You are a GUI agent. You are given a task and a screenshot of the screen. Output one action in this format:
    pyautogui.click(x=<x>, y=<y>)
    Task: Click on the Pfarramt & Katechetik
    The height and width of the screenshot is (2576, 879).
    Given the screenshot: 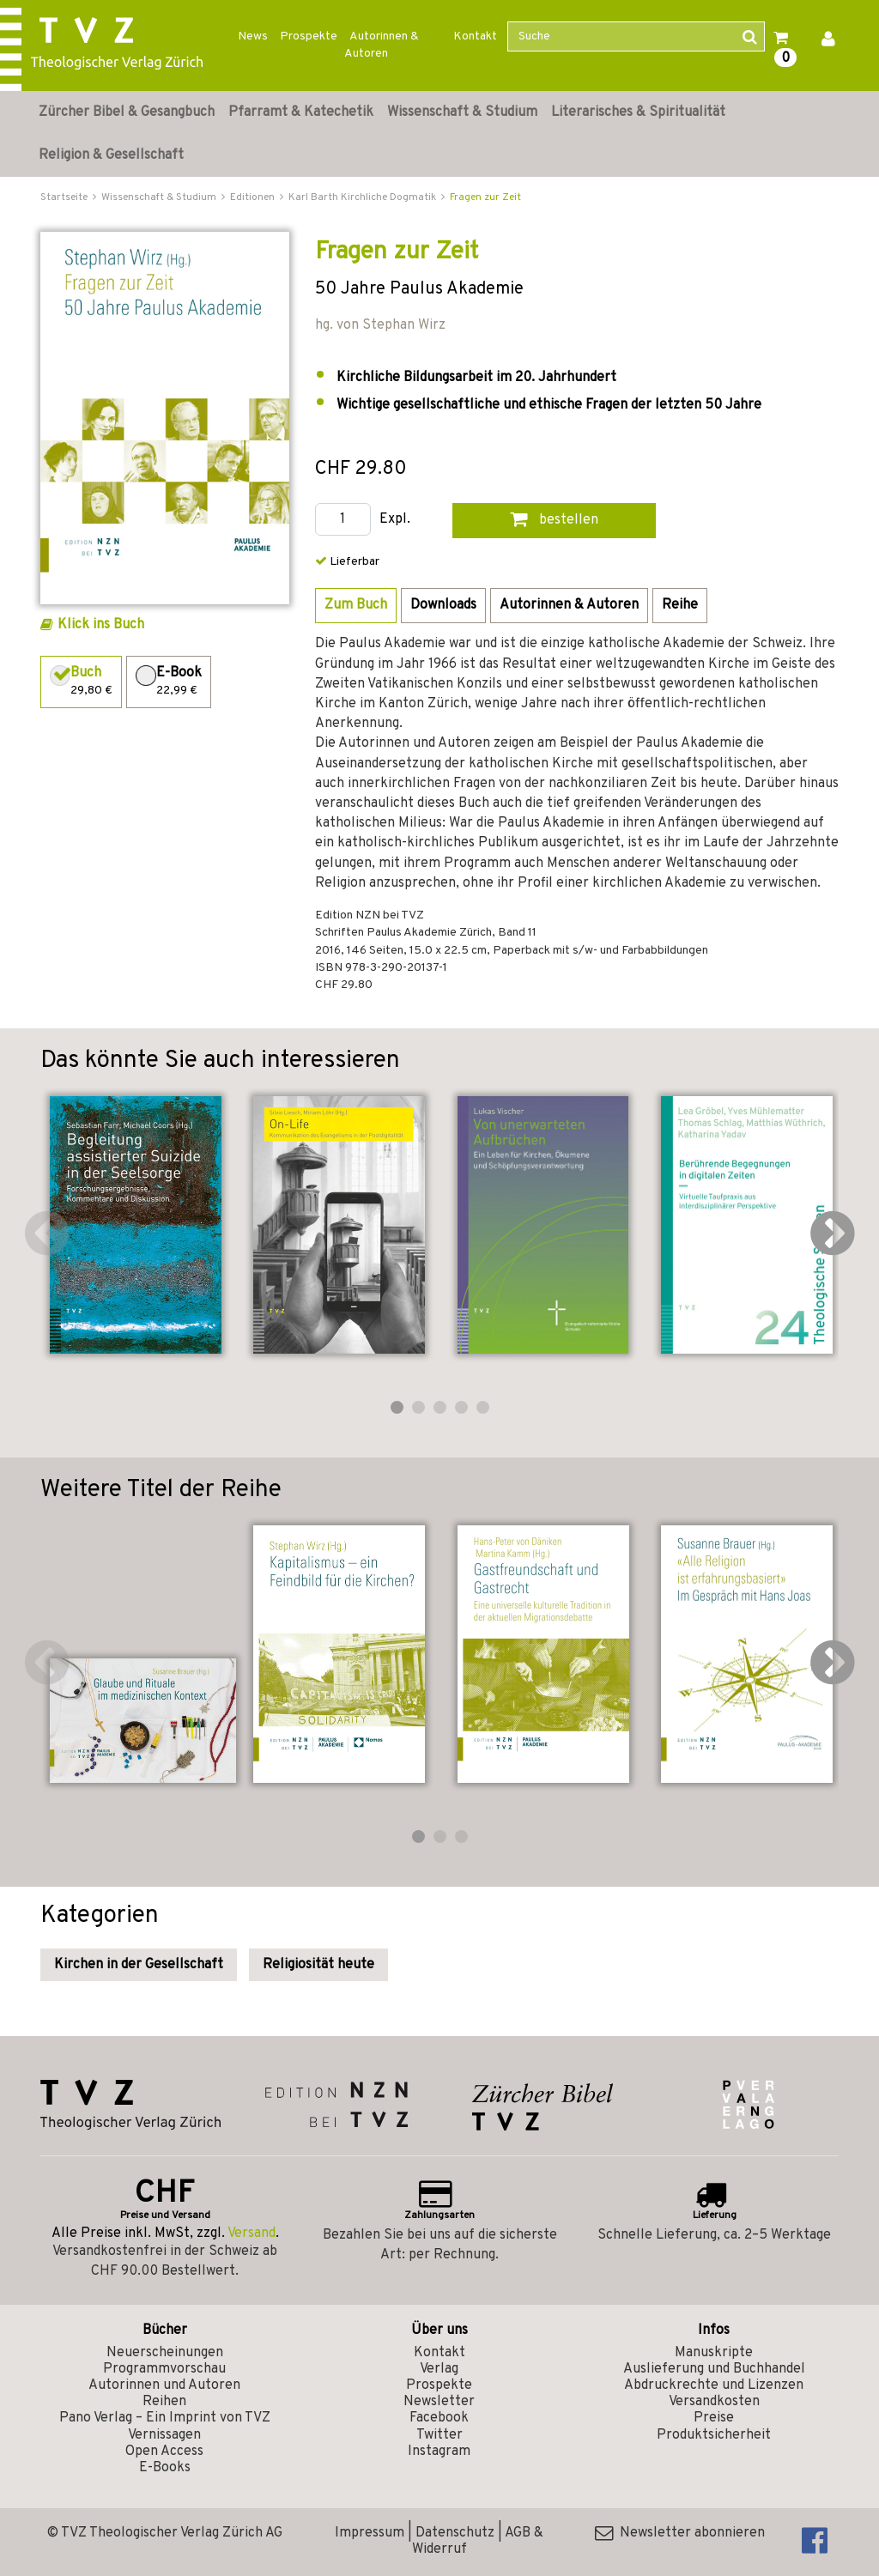 What is the action you would take?
    pyautogui.click(x=300, y=112)
    